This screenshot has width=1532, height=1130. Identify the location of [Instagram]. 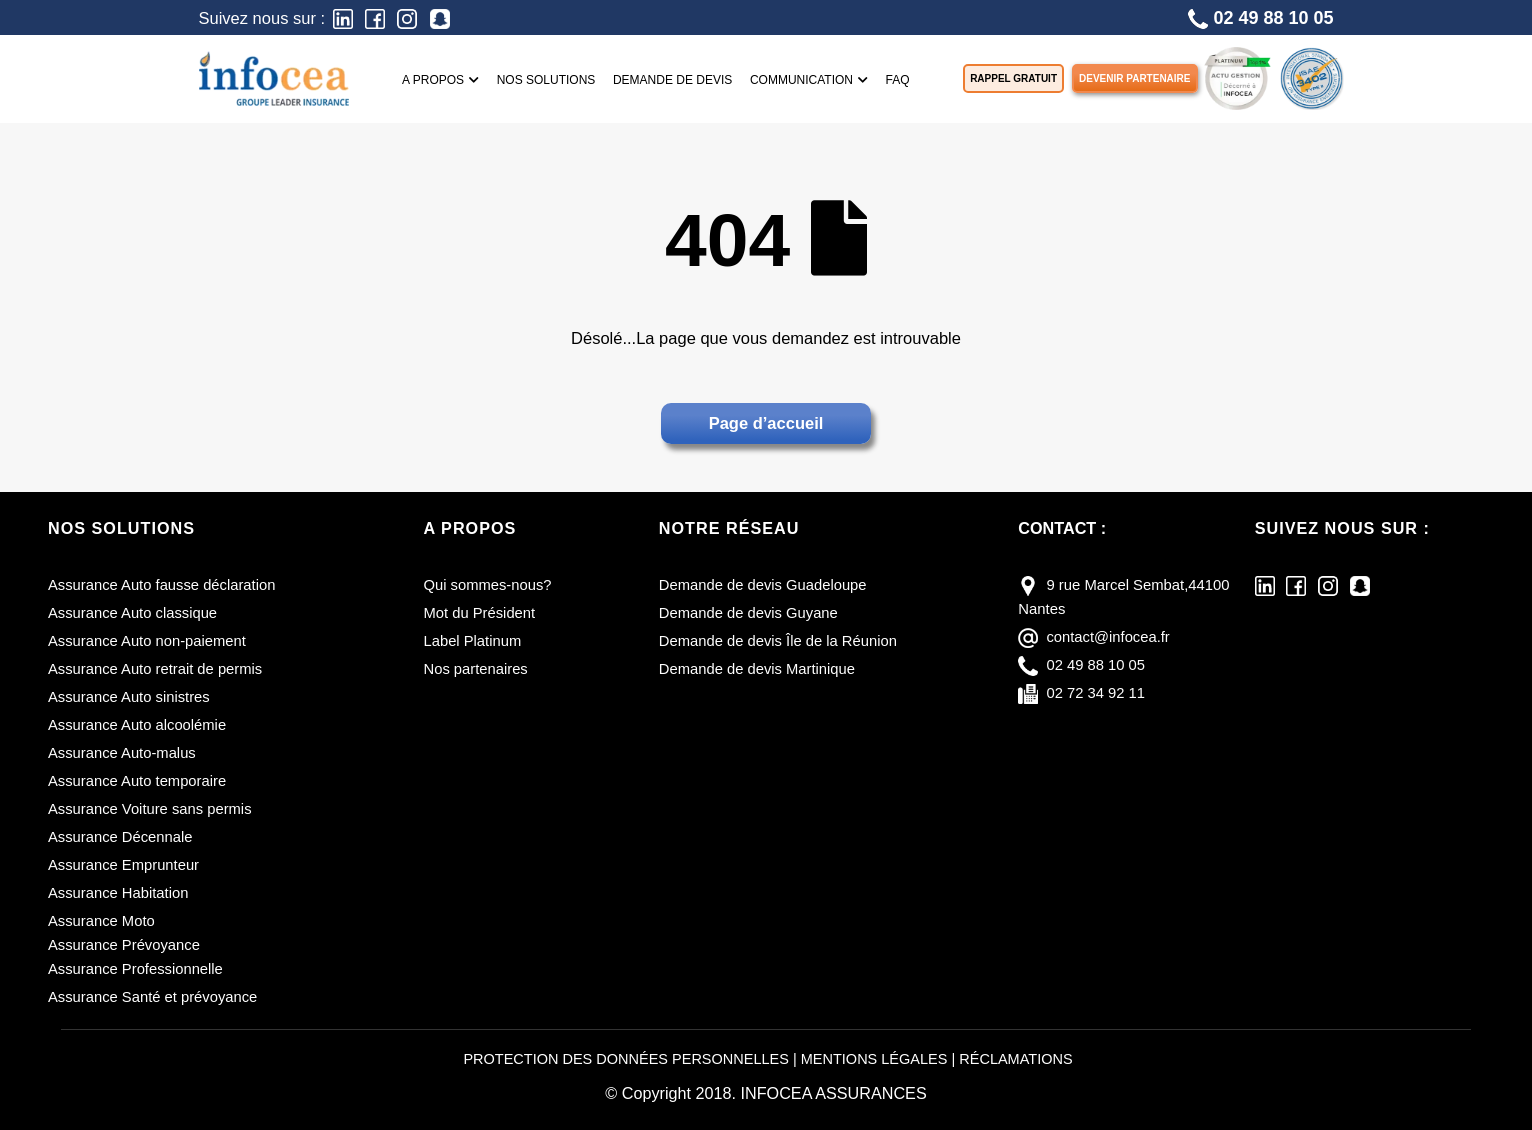
(407, 17).